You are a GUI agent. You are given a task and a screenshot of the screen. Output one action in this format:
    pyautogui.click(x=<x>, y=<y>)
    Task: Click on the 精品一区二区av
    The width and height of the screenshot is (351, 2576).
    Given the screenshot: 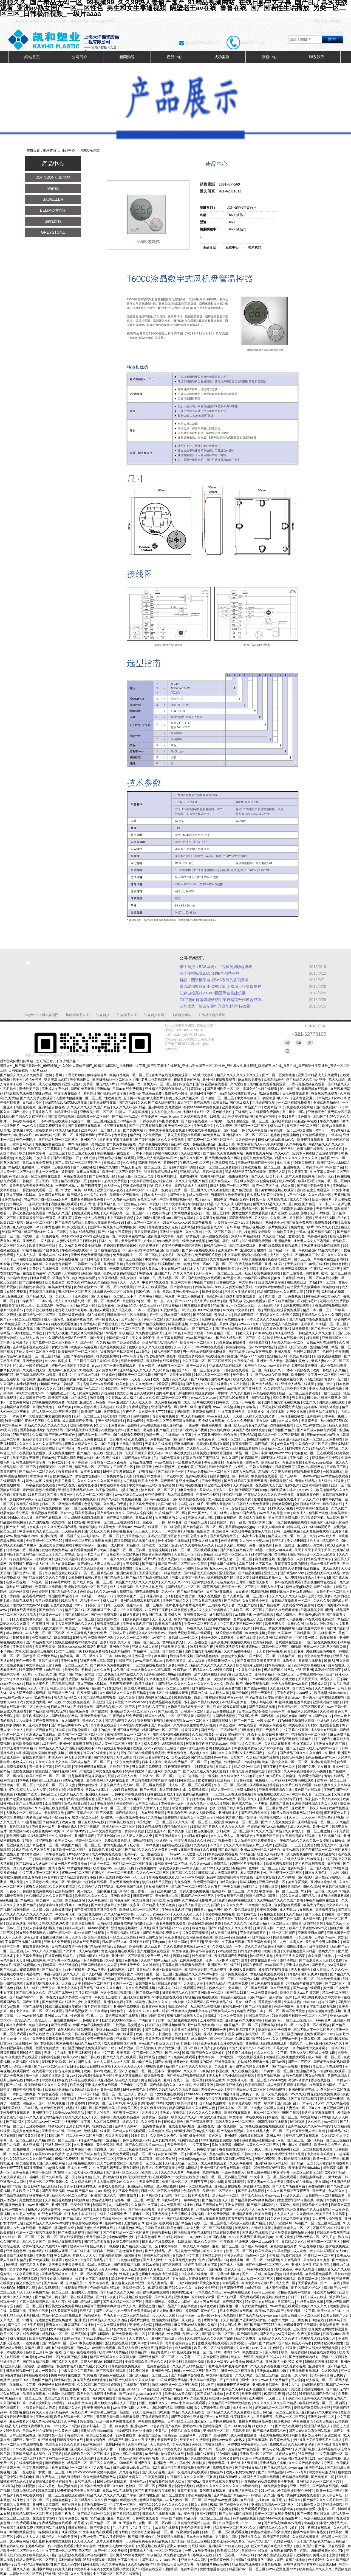 What is the action you would take?
    pyautogui.click(x=247, y=1453)
    